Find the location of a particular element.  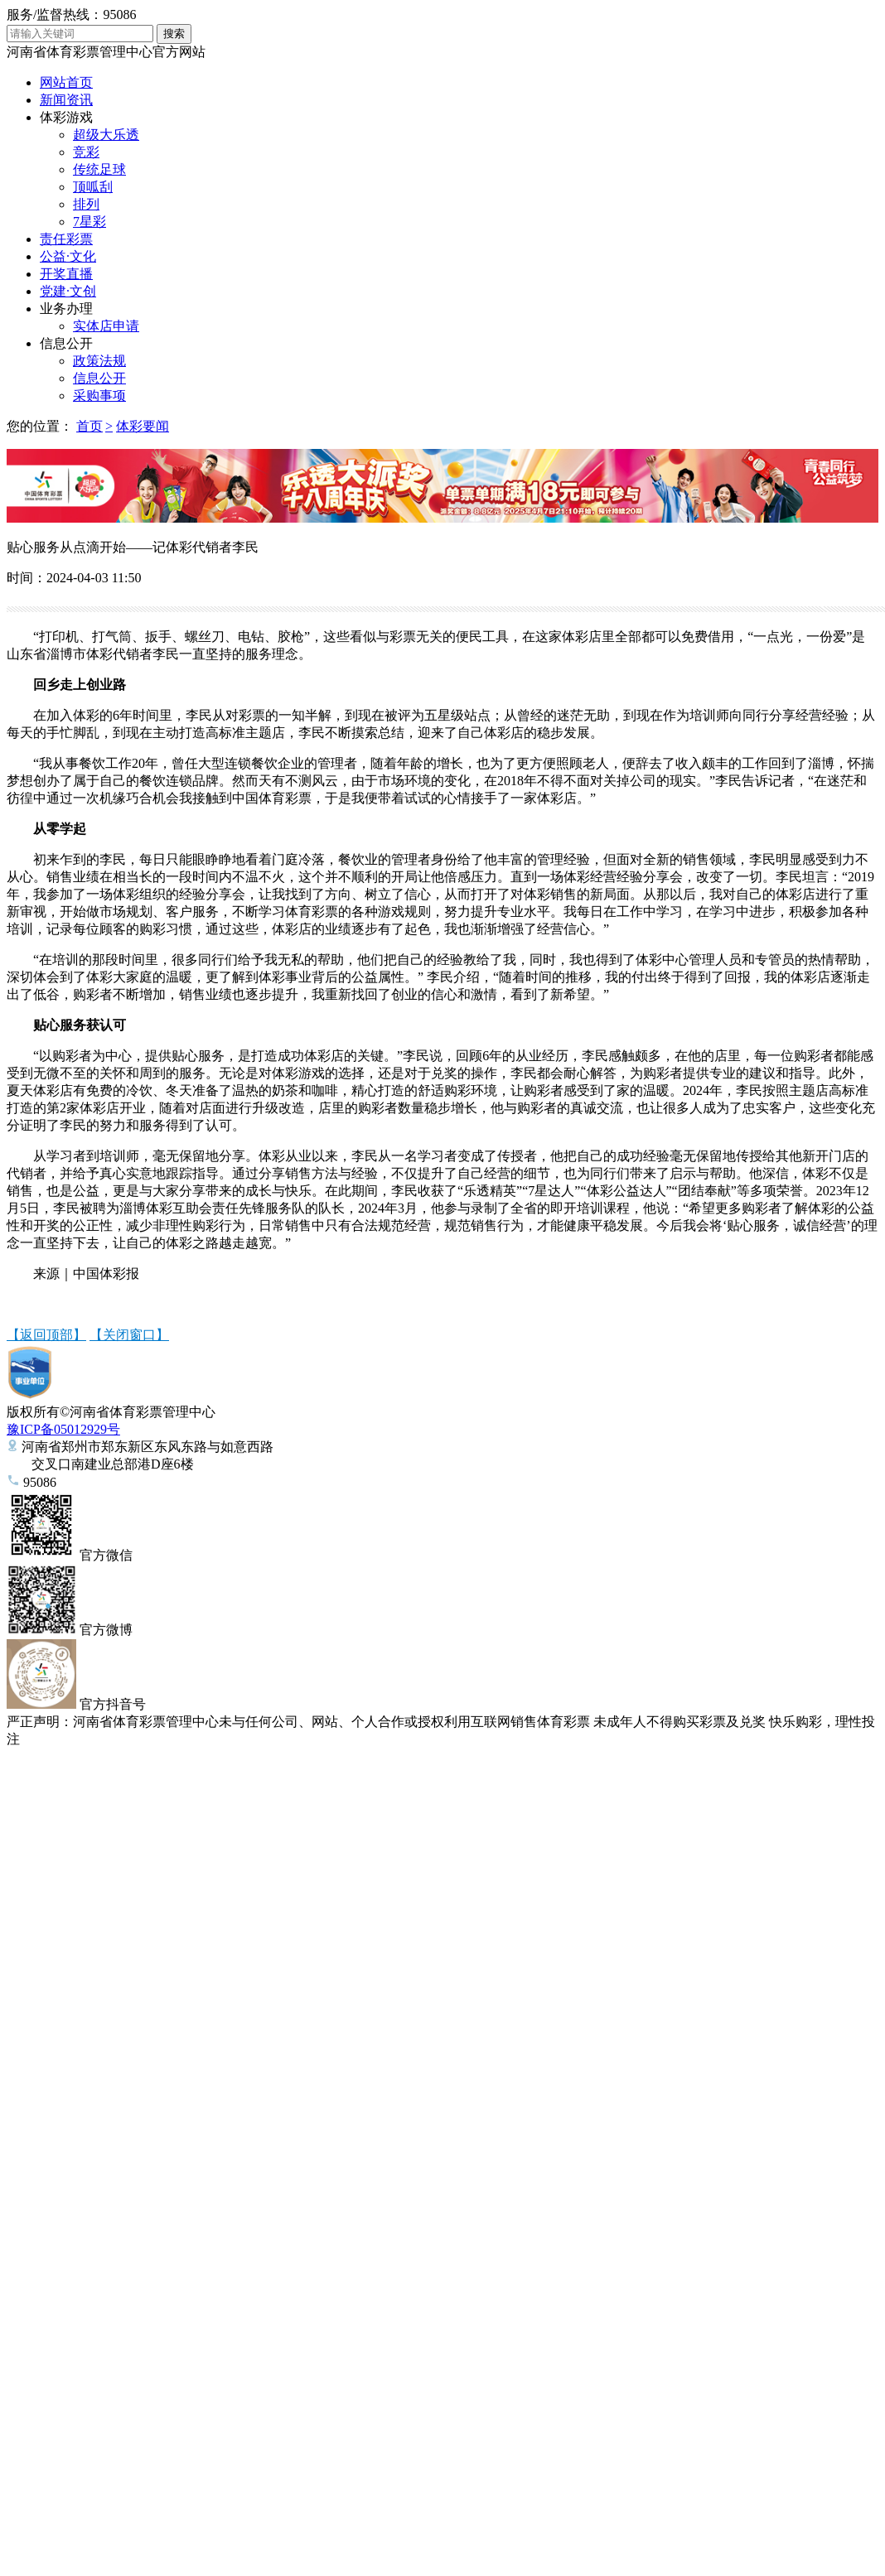

公益·文化 is located at coordinates (68, 256).